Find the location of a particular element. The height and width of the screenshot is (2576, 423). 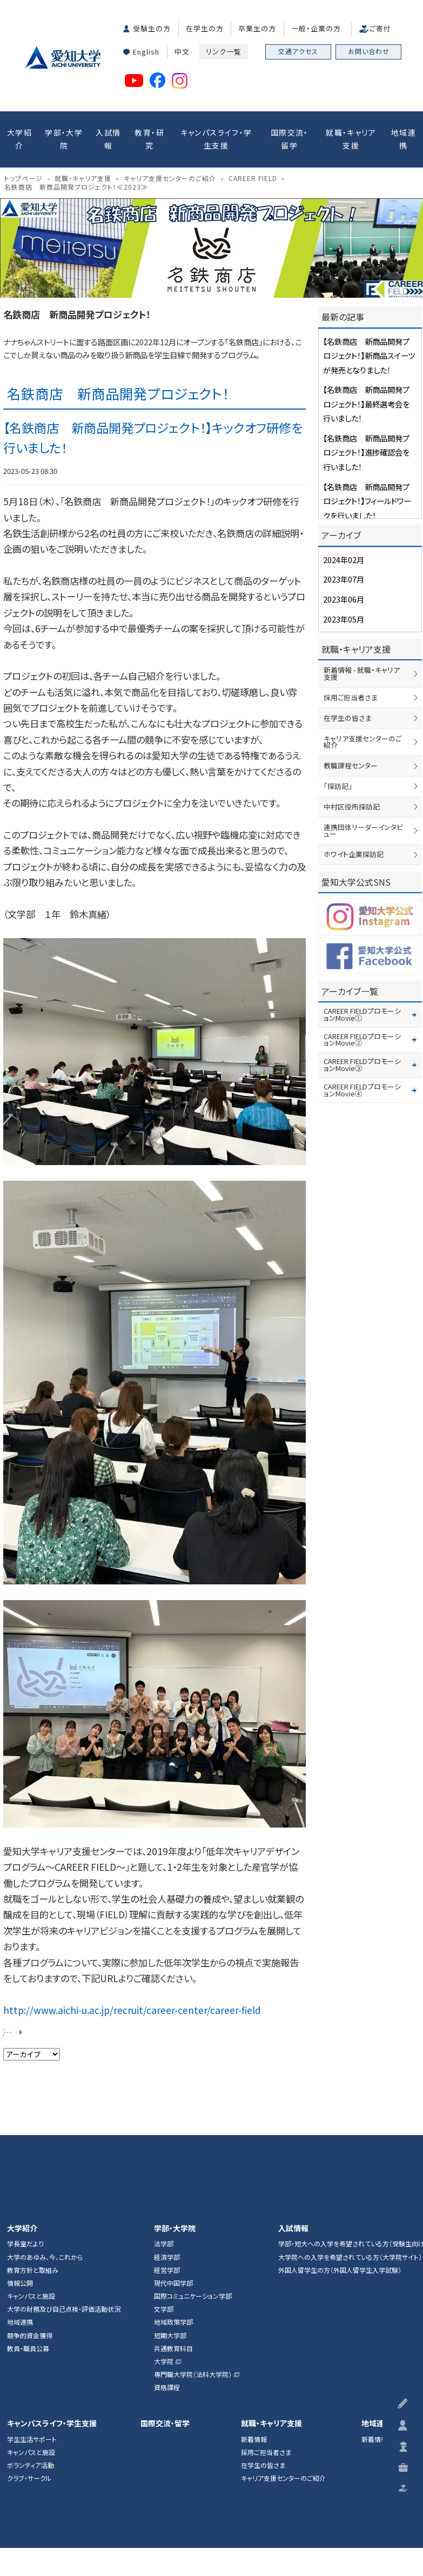

大学のあゆみ、今、これから is located at coordinates (45, 2139).